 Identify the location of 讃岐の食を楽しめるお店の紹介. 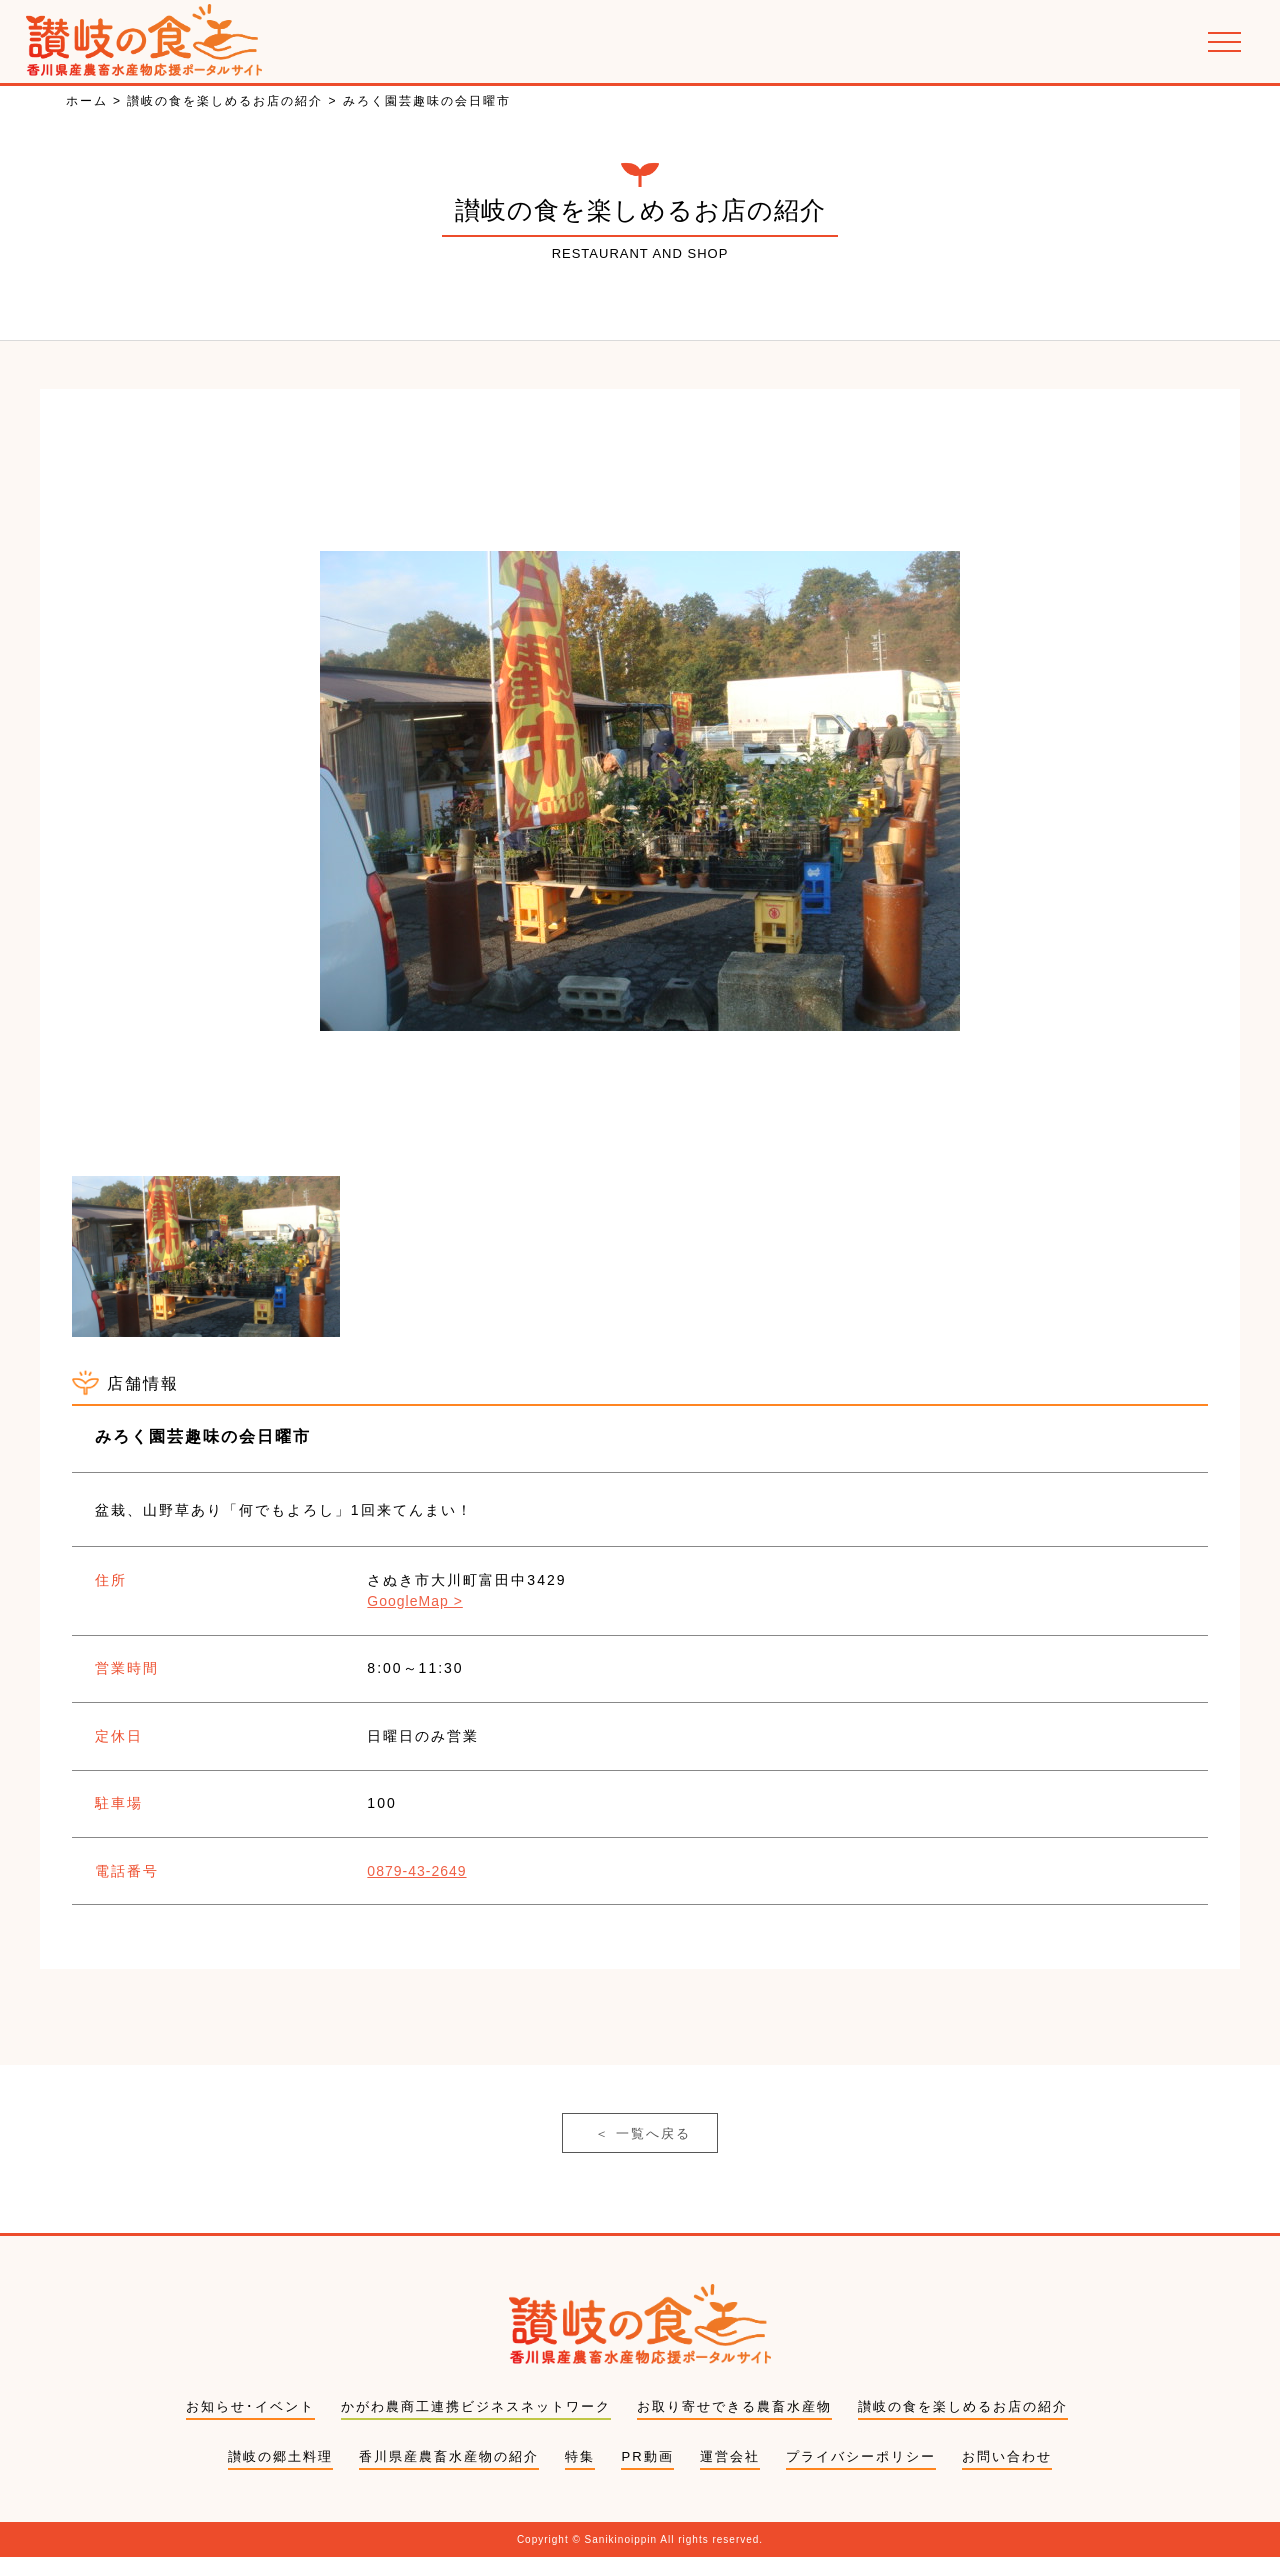
(963, 2406).